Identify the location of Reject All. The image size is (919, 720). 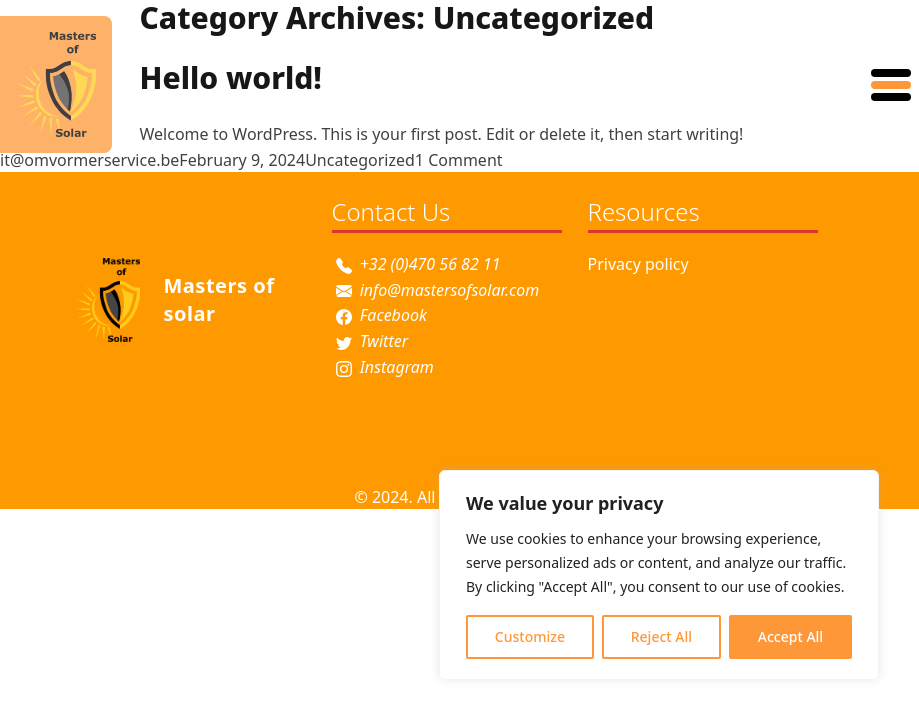
(661, 636).